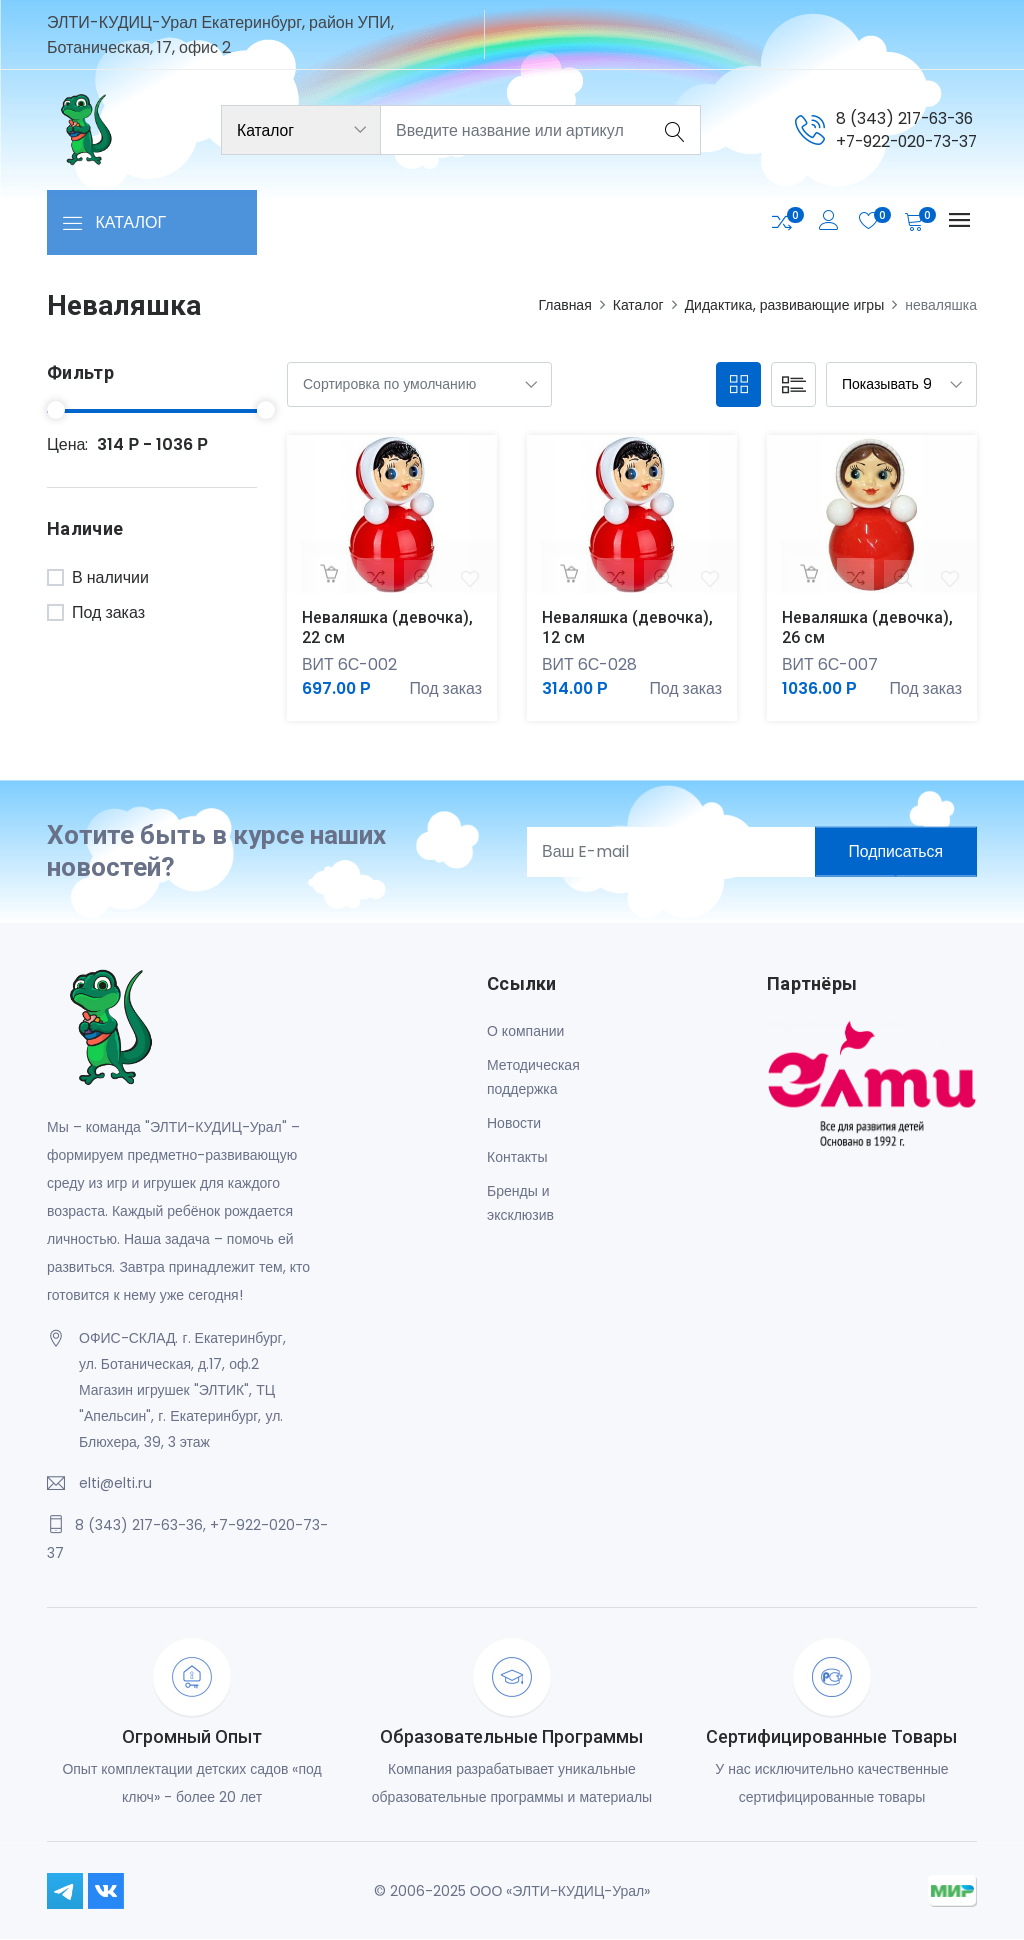 Image resolution: width=1024 pixels, height=1940 pixels. Describe the element at coordinates (902, 141) in the screenshot. I see `+7-922-020-73-37` at that location.